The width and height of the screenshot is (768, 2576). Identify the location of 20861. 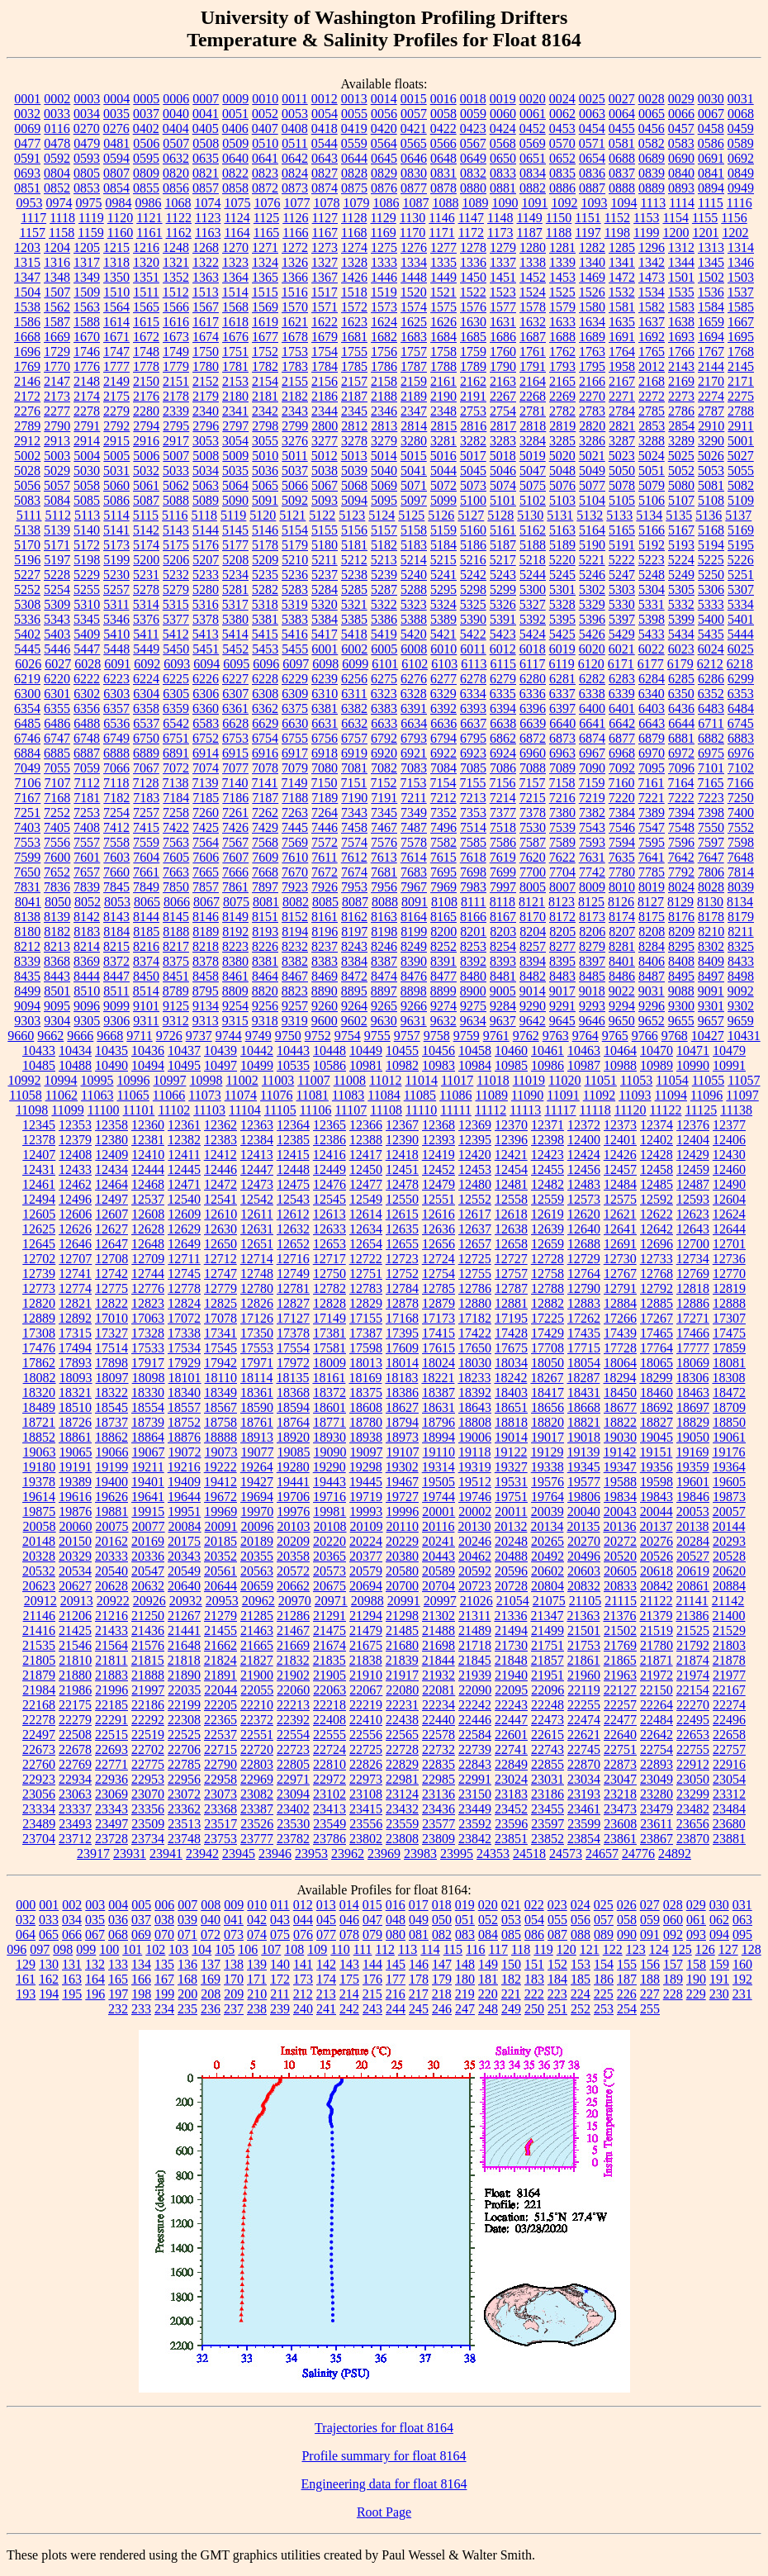
(692, 1586).